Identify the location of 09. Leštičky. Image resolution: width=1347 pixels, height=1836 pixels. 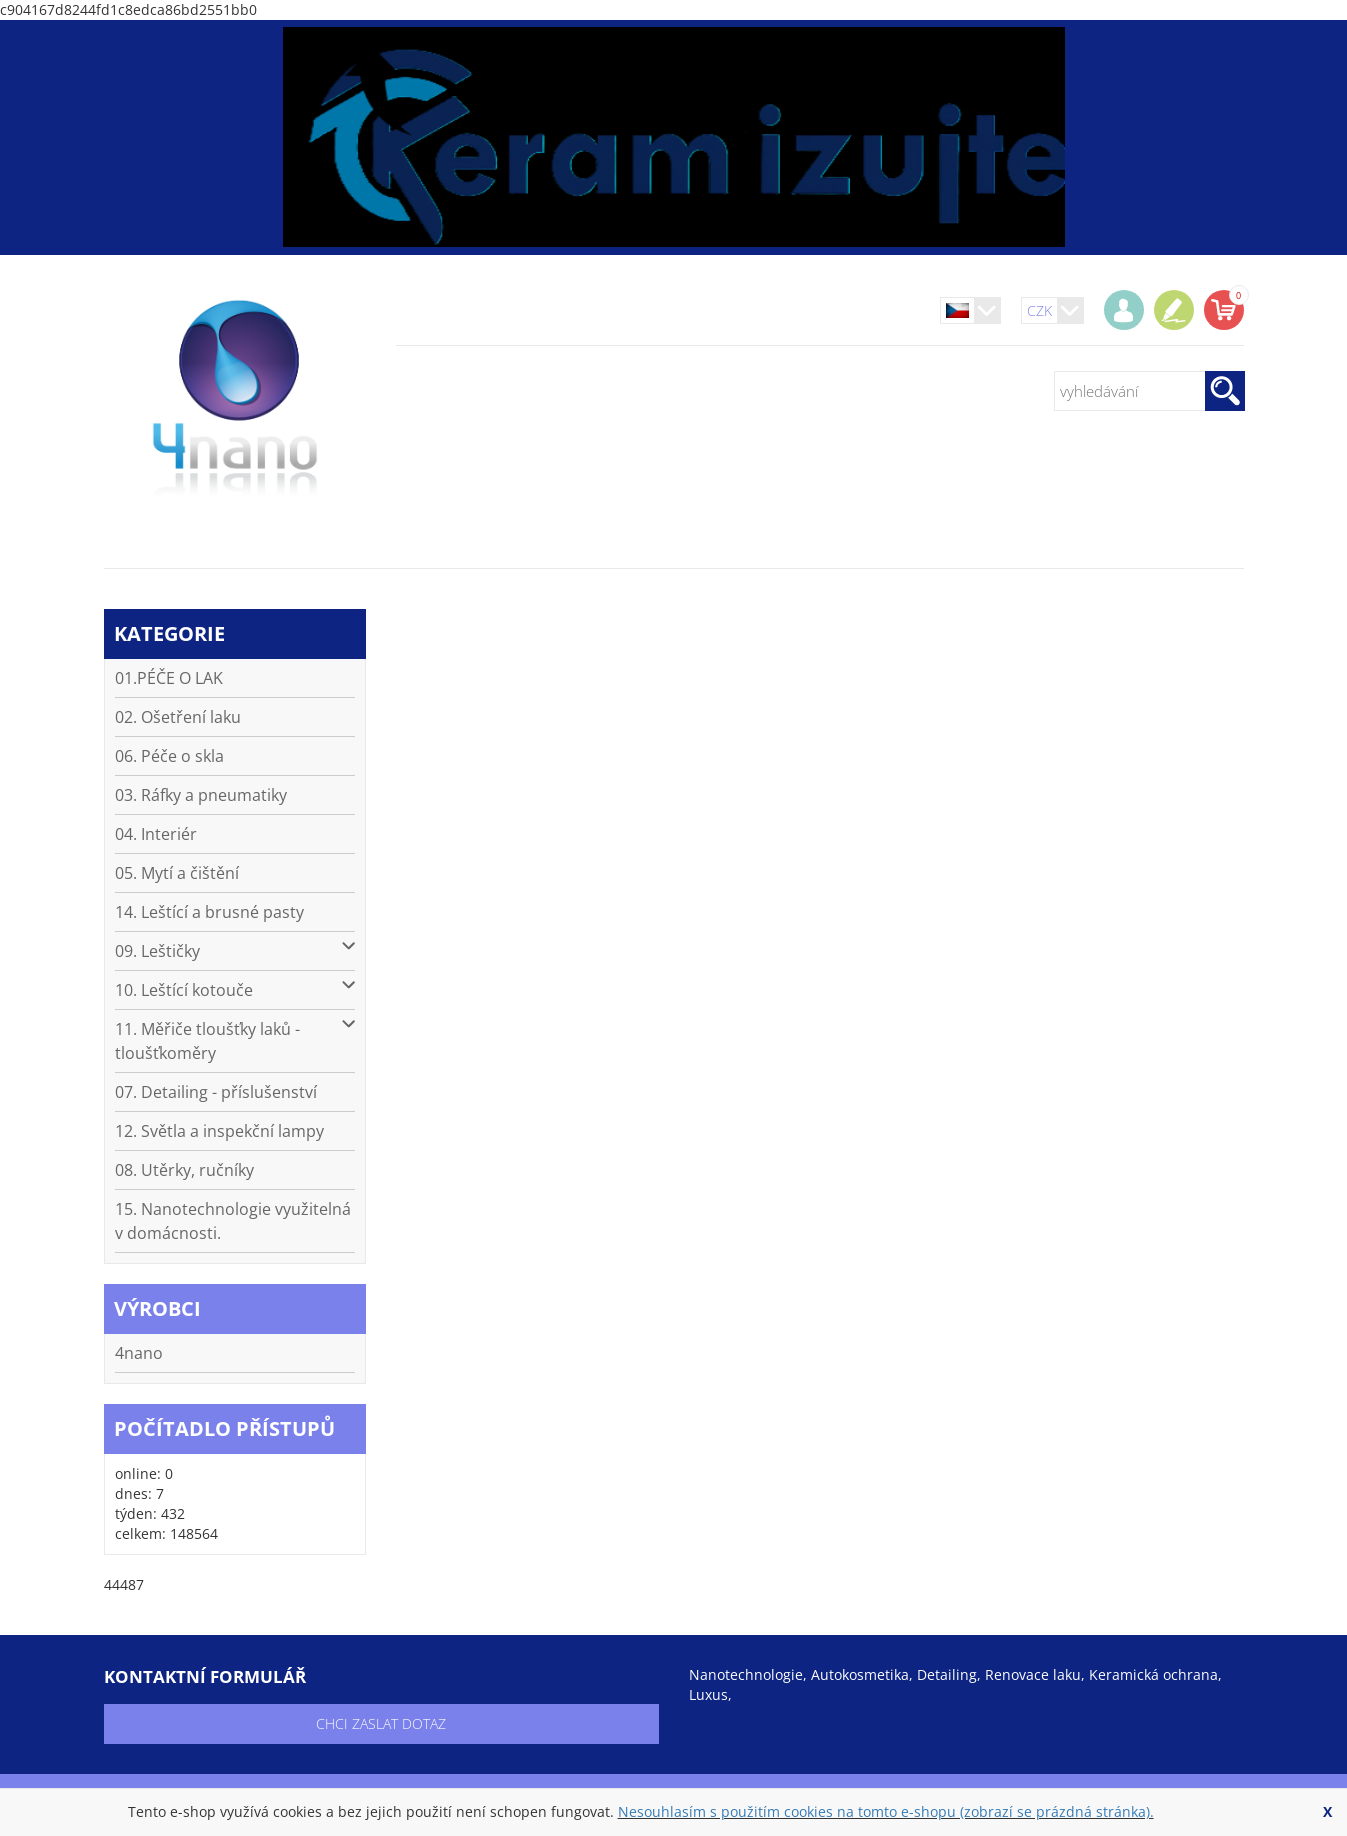
(235, 950).